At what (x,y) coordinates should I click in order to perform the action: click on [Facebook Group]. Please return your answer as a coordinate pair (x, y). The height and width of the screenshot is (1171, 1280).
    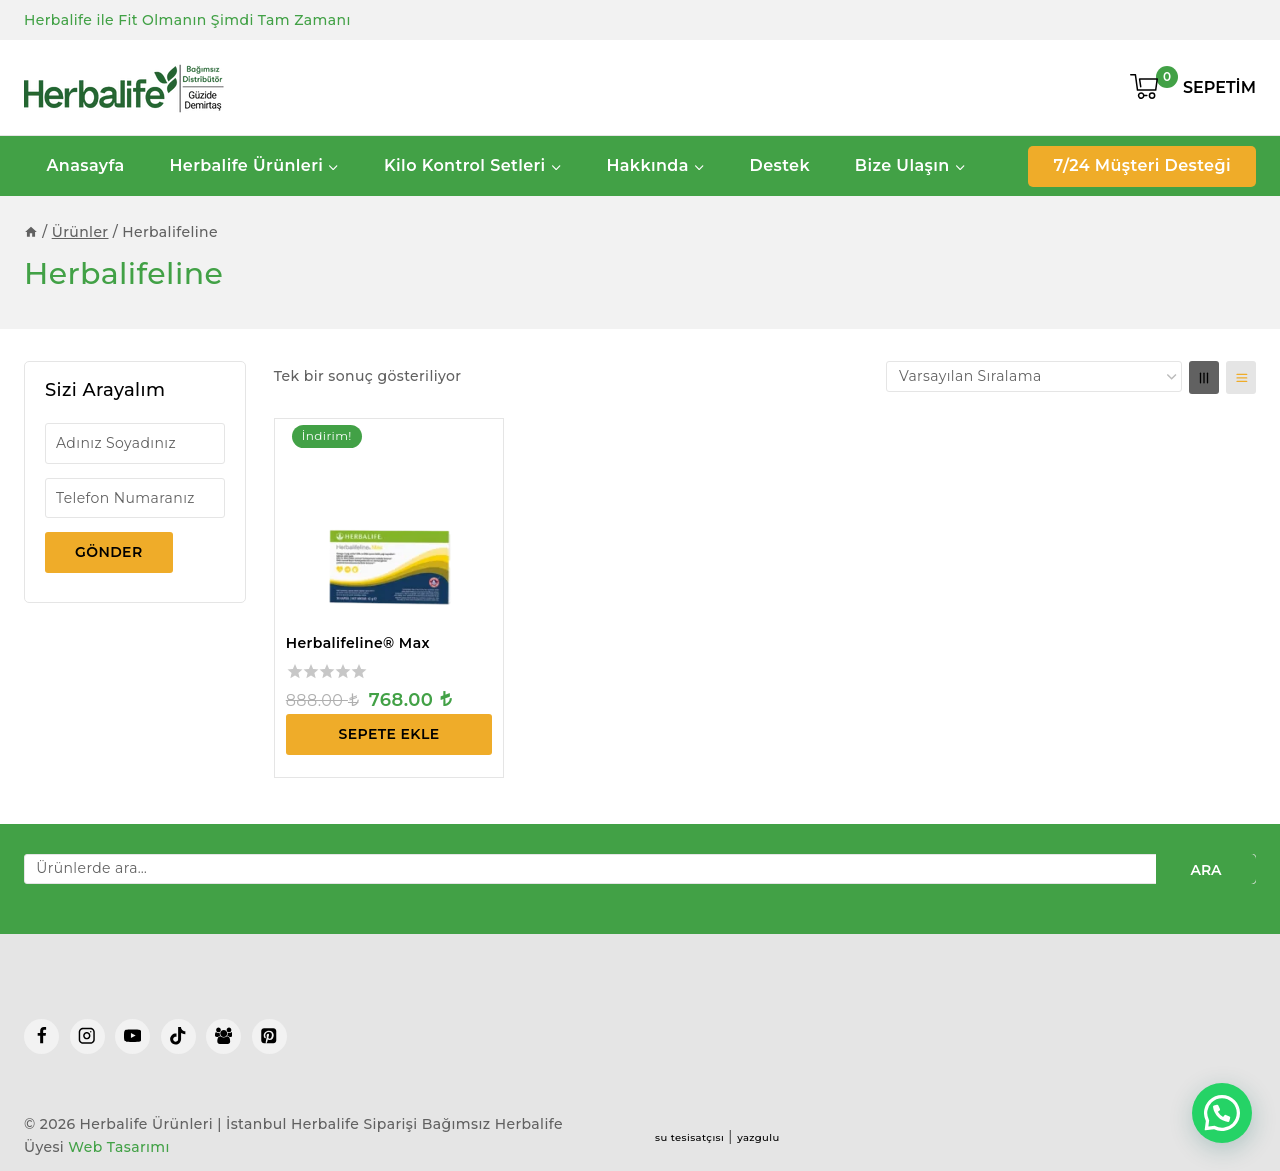
    Looking at the image, I should click on (223, 1036).